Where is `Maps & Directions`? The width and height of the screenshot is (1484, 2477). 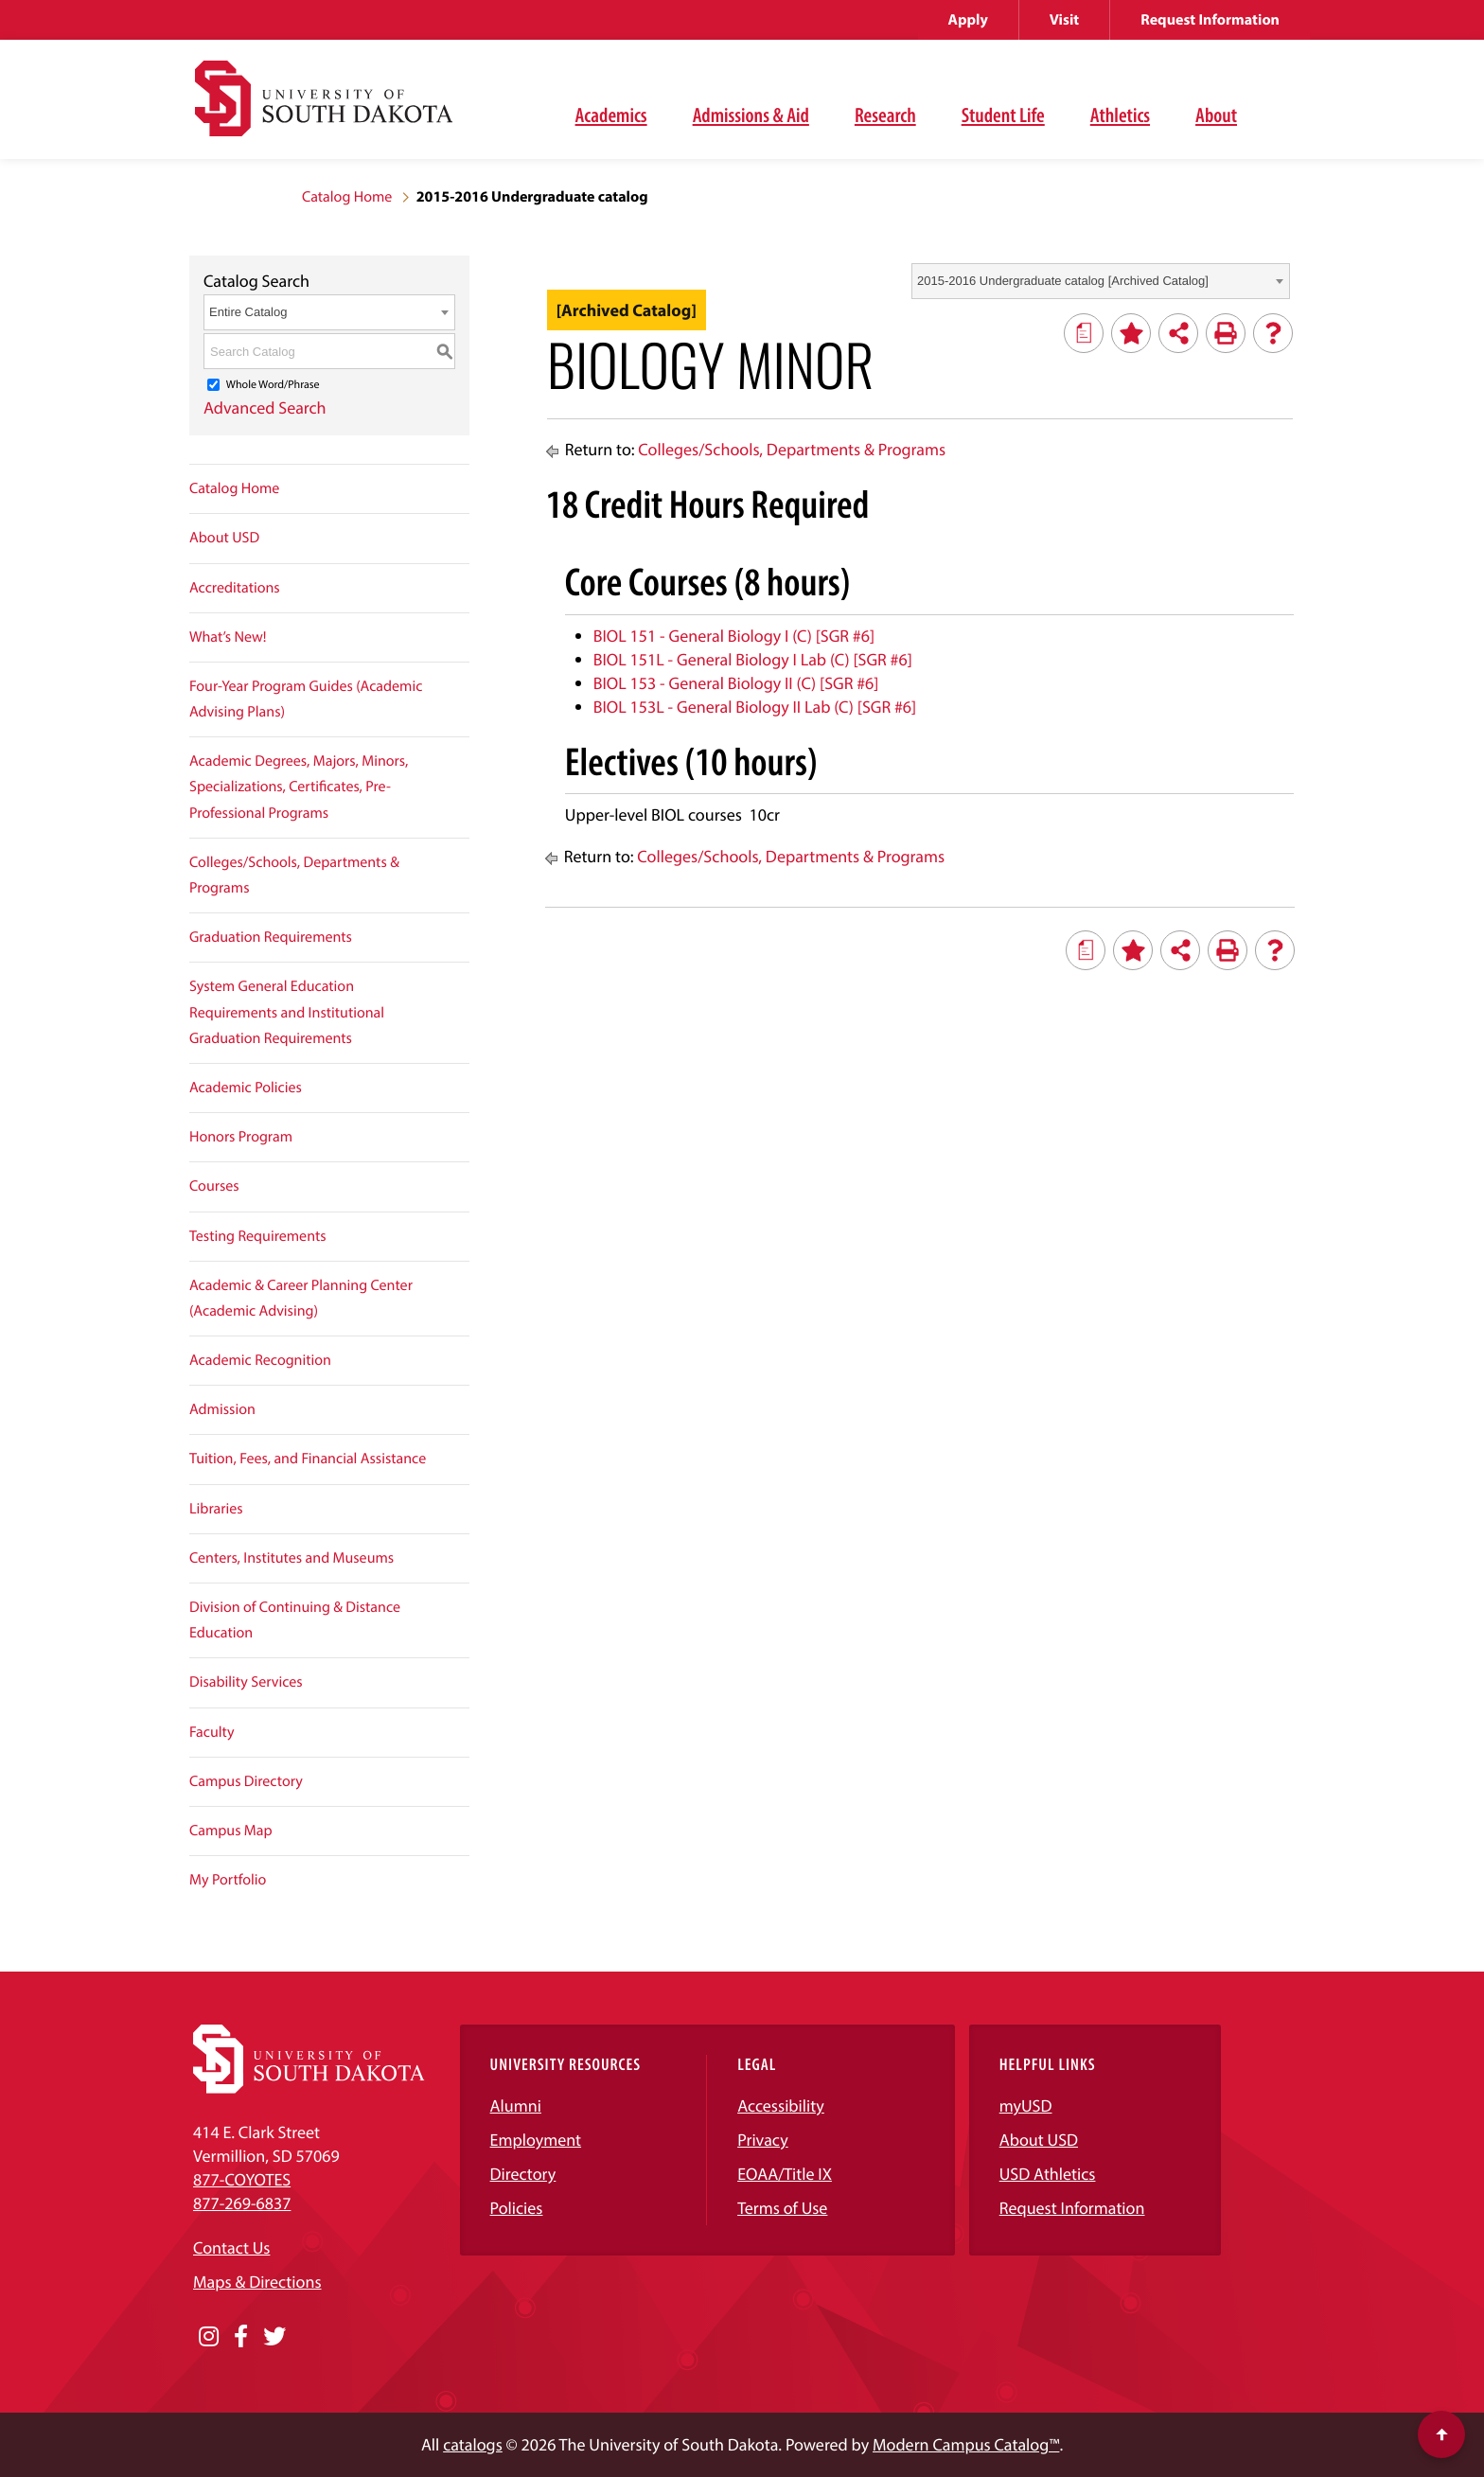
Maps & Directions is located at coordinates (257, 2281).